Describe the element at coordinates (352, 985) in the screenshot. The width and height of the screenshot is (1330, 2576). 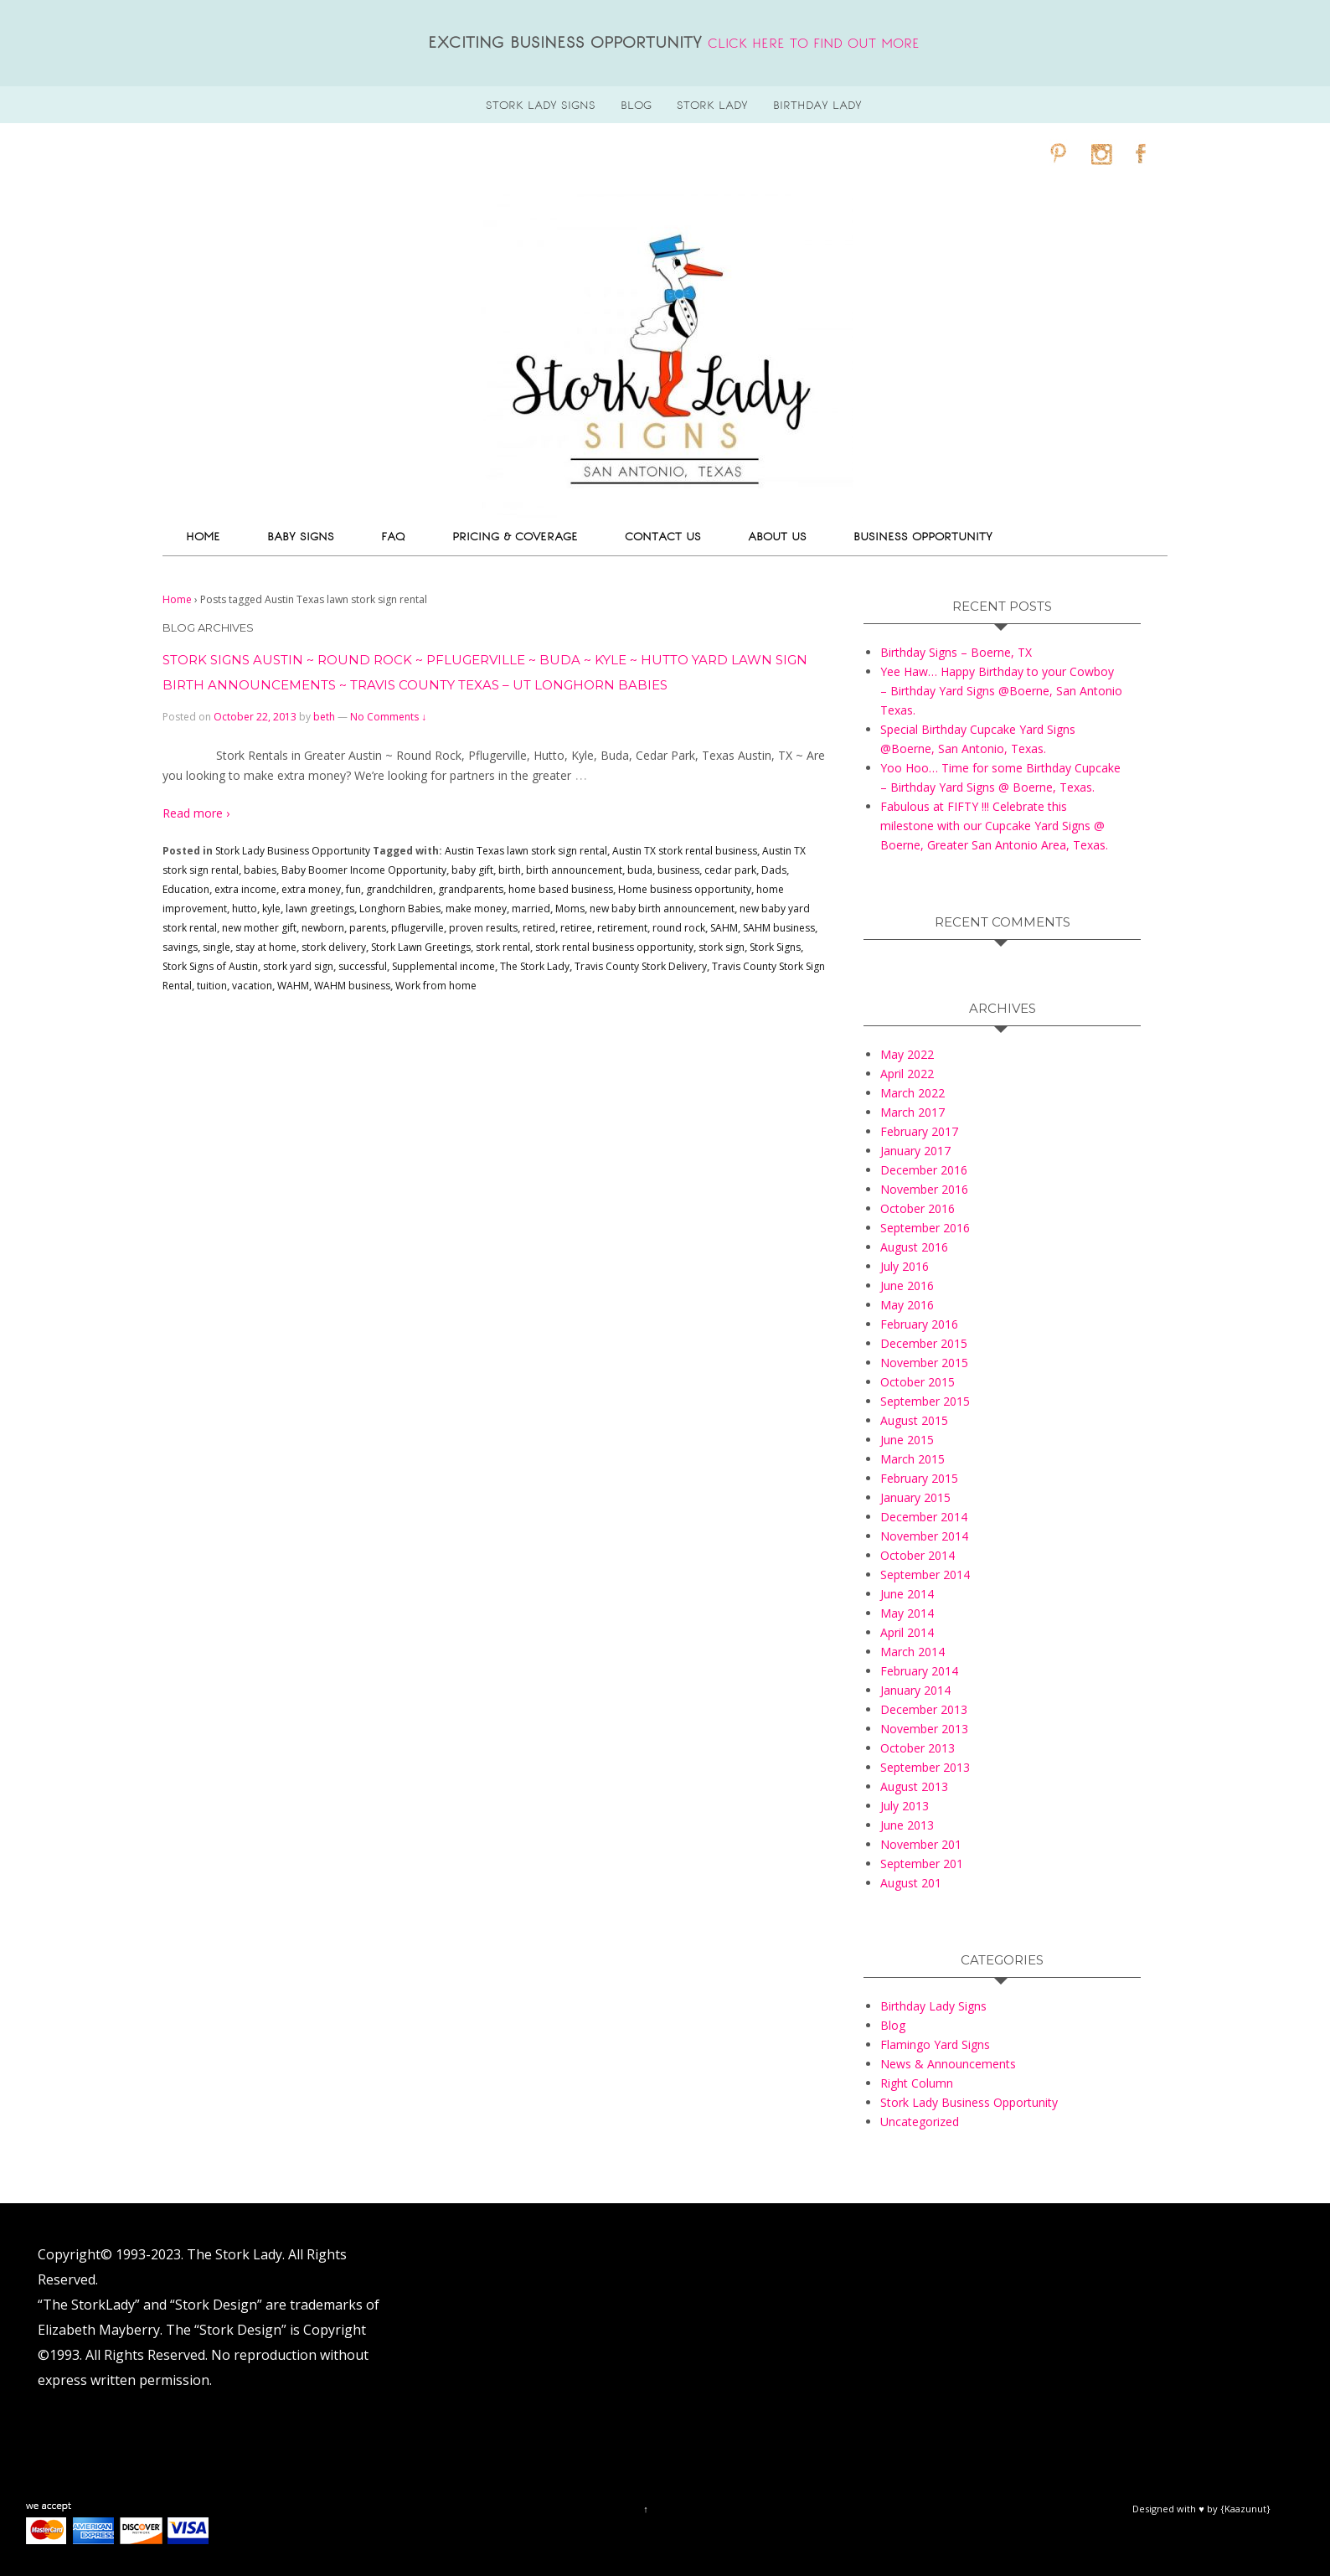
I see `WAHM business` at that location.